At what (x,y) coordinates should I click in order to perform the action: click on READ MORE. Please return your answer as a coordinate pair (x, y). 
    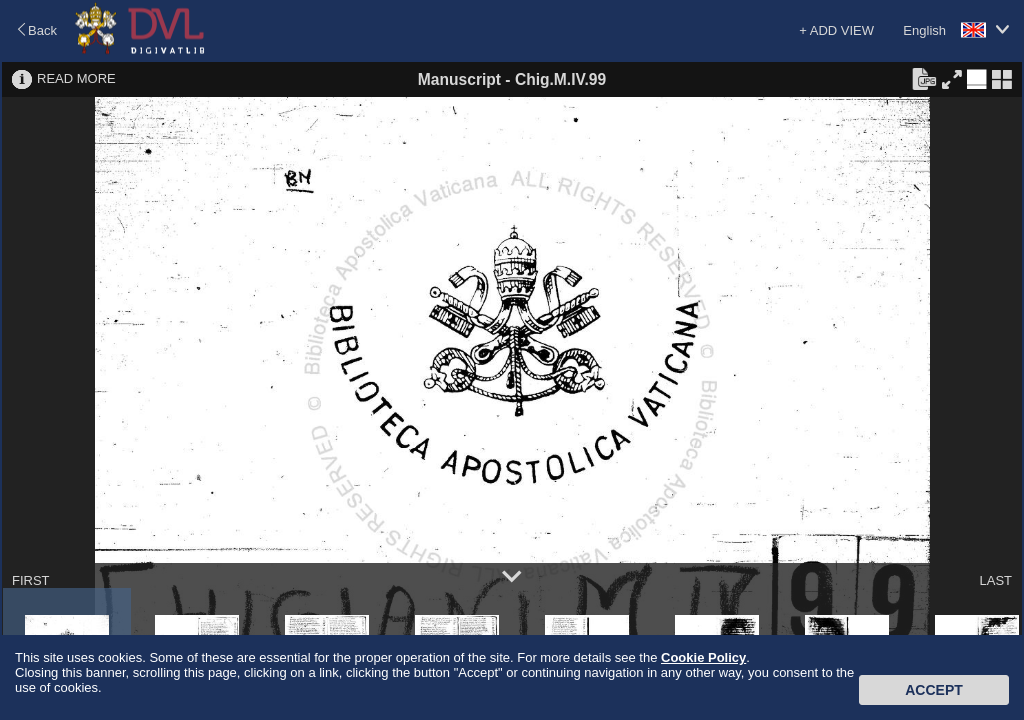
    Looking at the image, I should click on (76, 78).